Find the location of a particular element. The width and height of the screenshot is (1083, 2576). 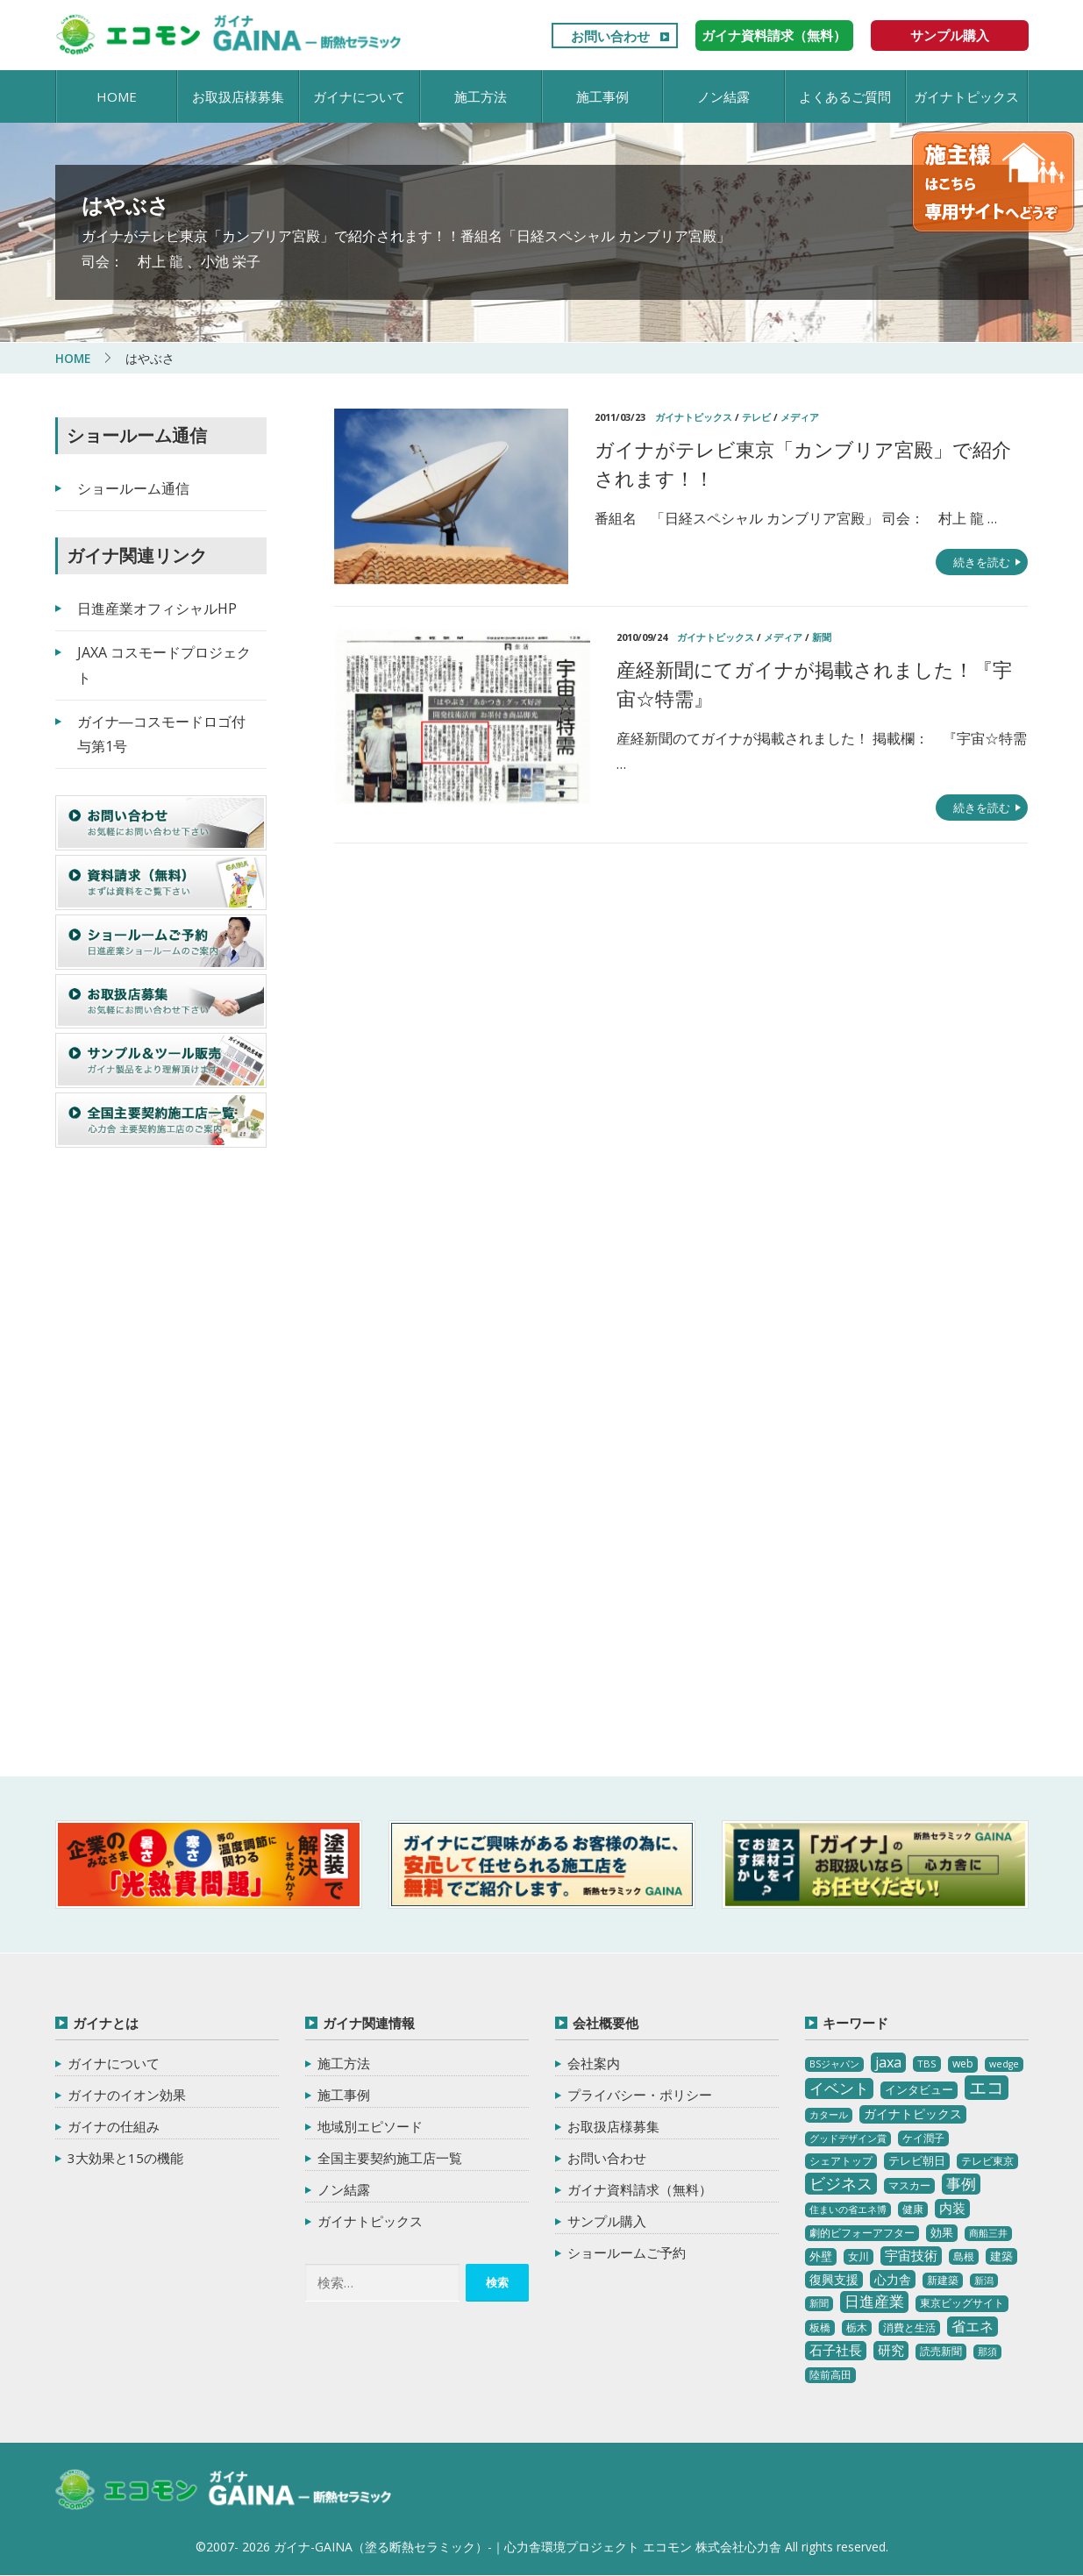

テレビ朝日 [テレビ朝日 (5個の項目)] is located at coordinates (916, 2160).